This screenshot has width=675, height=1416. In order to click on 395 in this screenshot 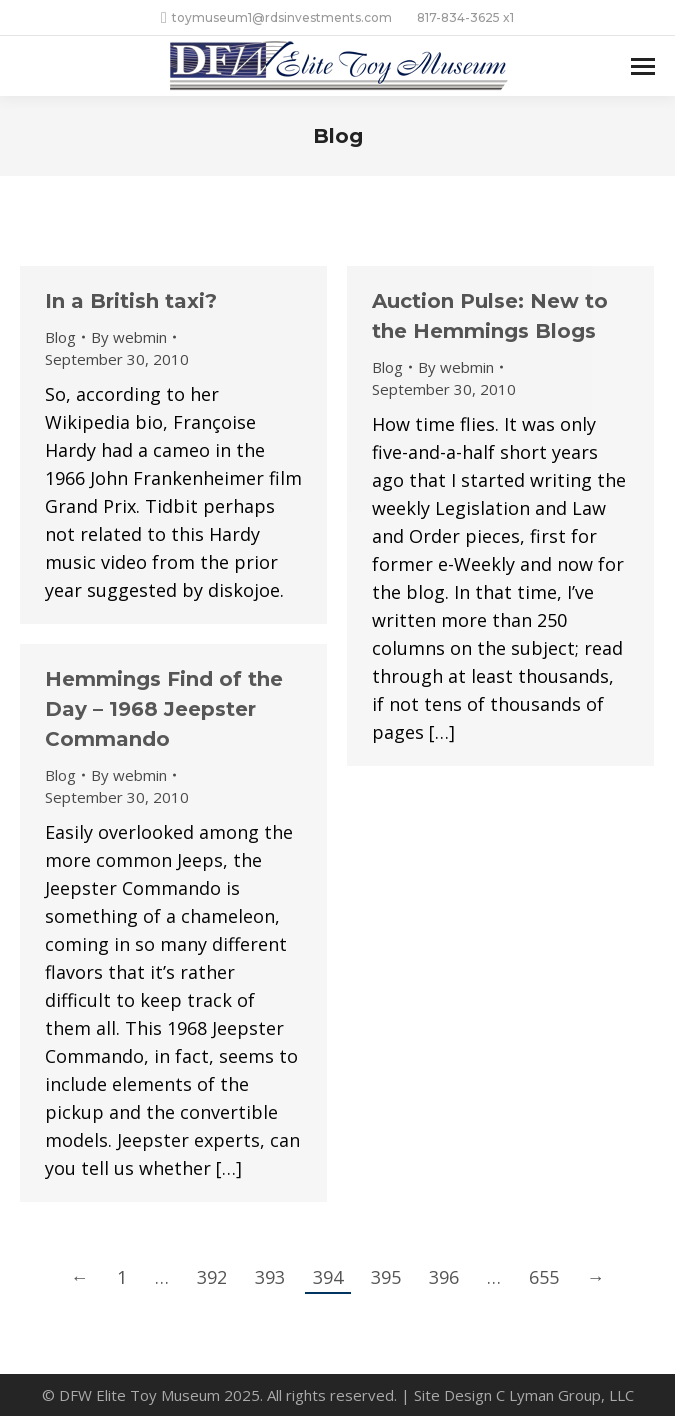, I will do `click(386, 1277)`.